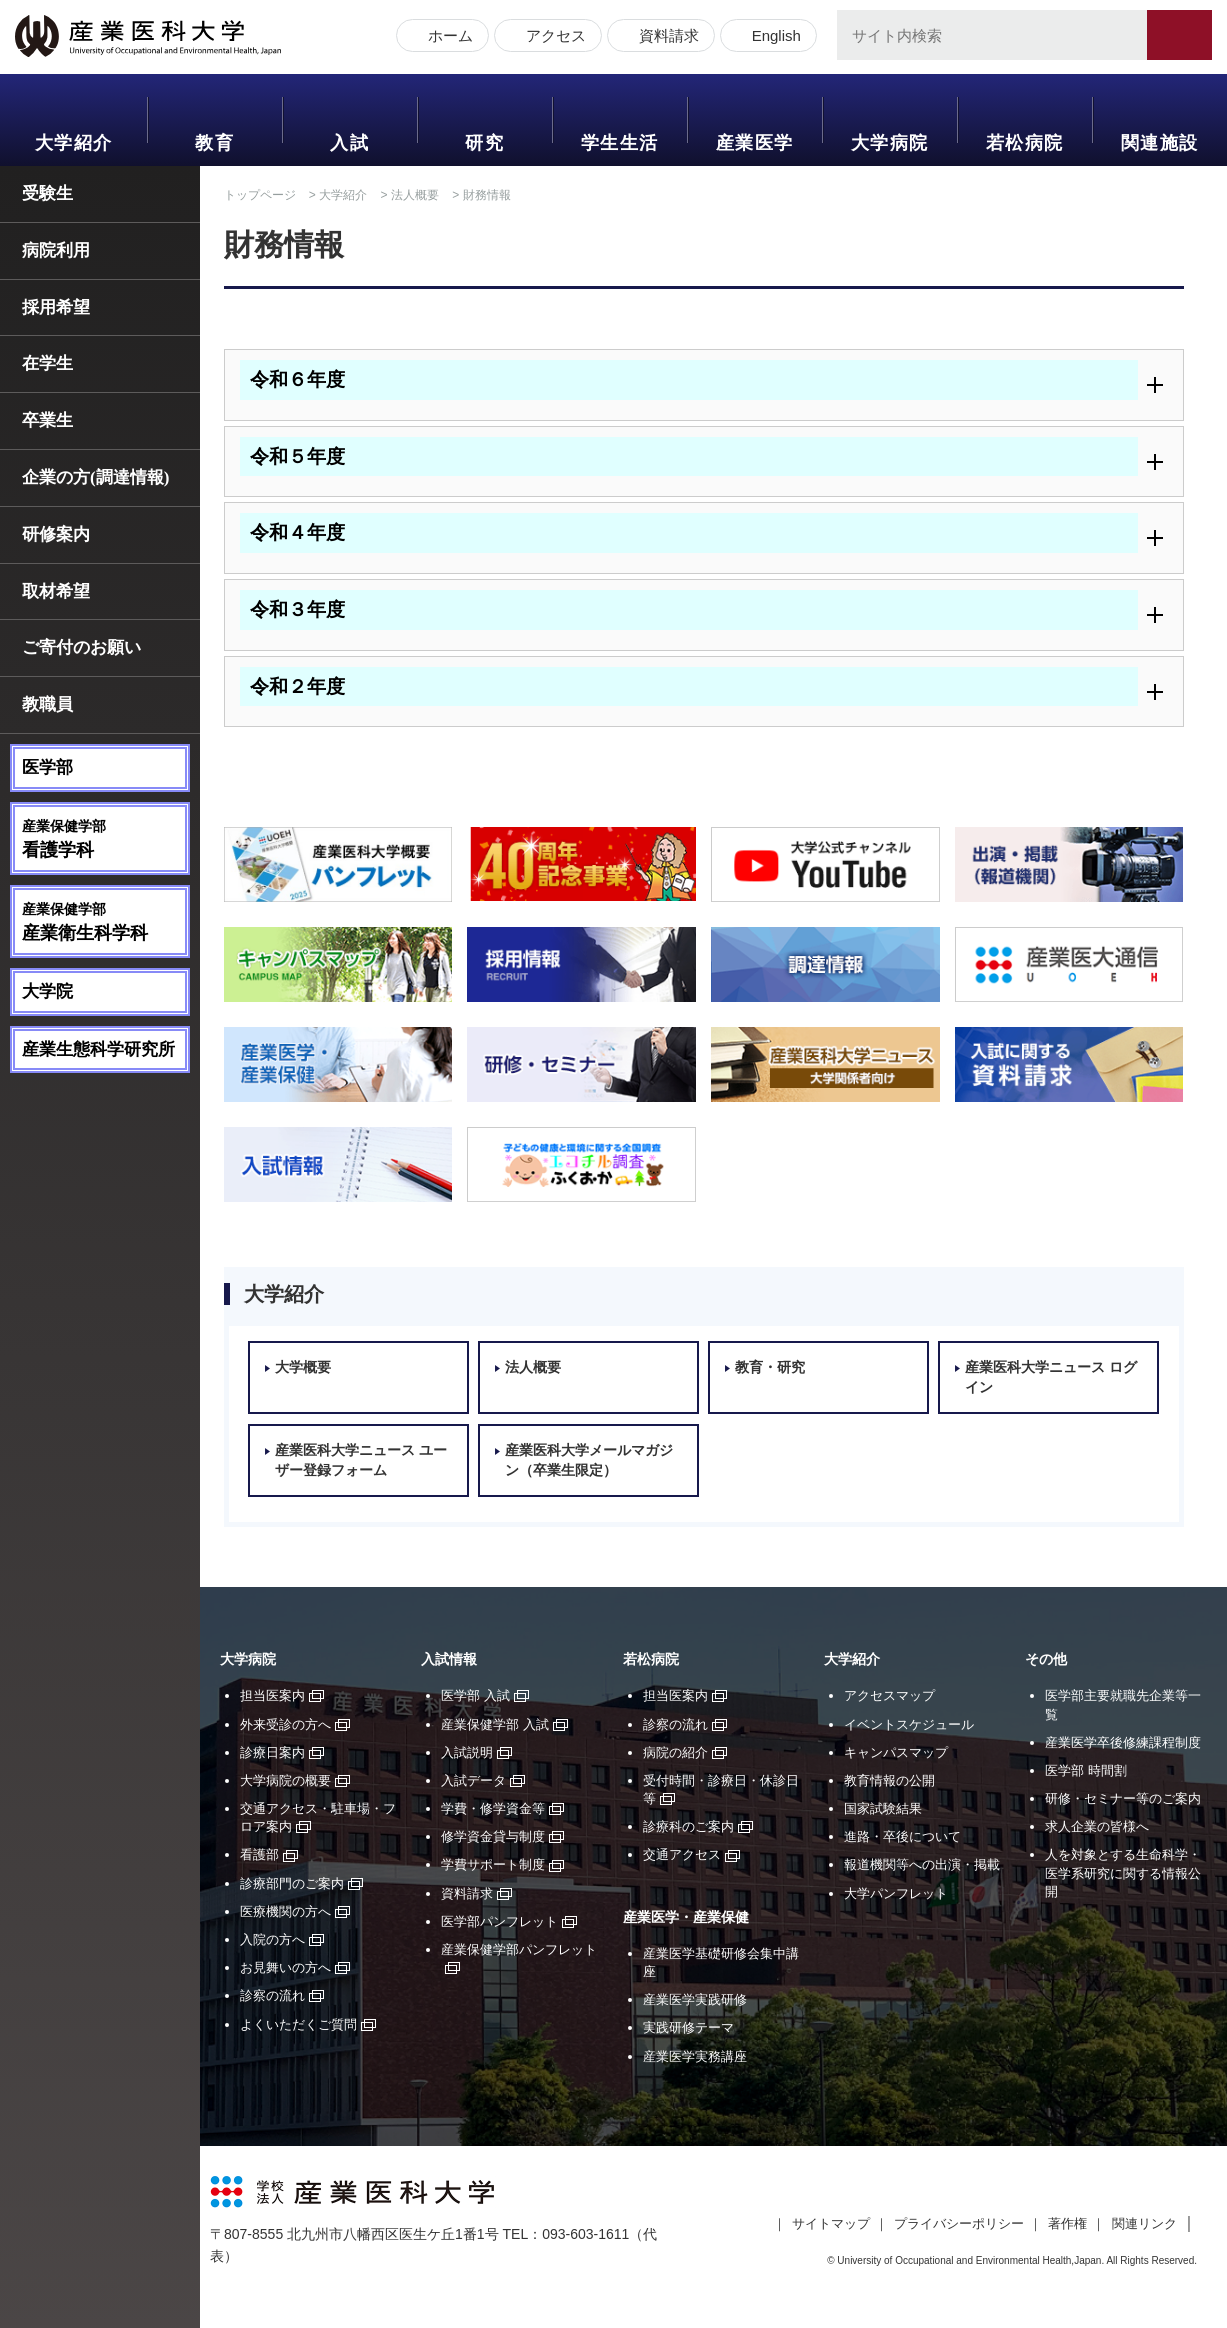 Image resolution: width=1227 pixels, height=2328 pixels. I want to click on 大学パンフレット, so click(896, 1893).